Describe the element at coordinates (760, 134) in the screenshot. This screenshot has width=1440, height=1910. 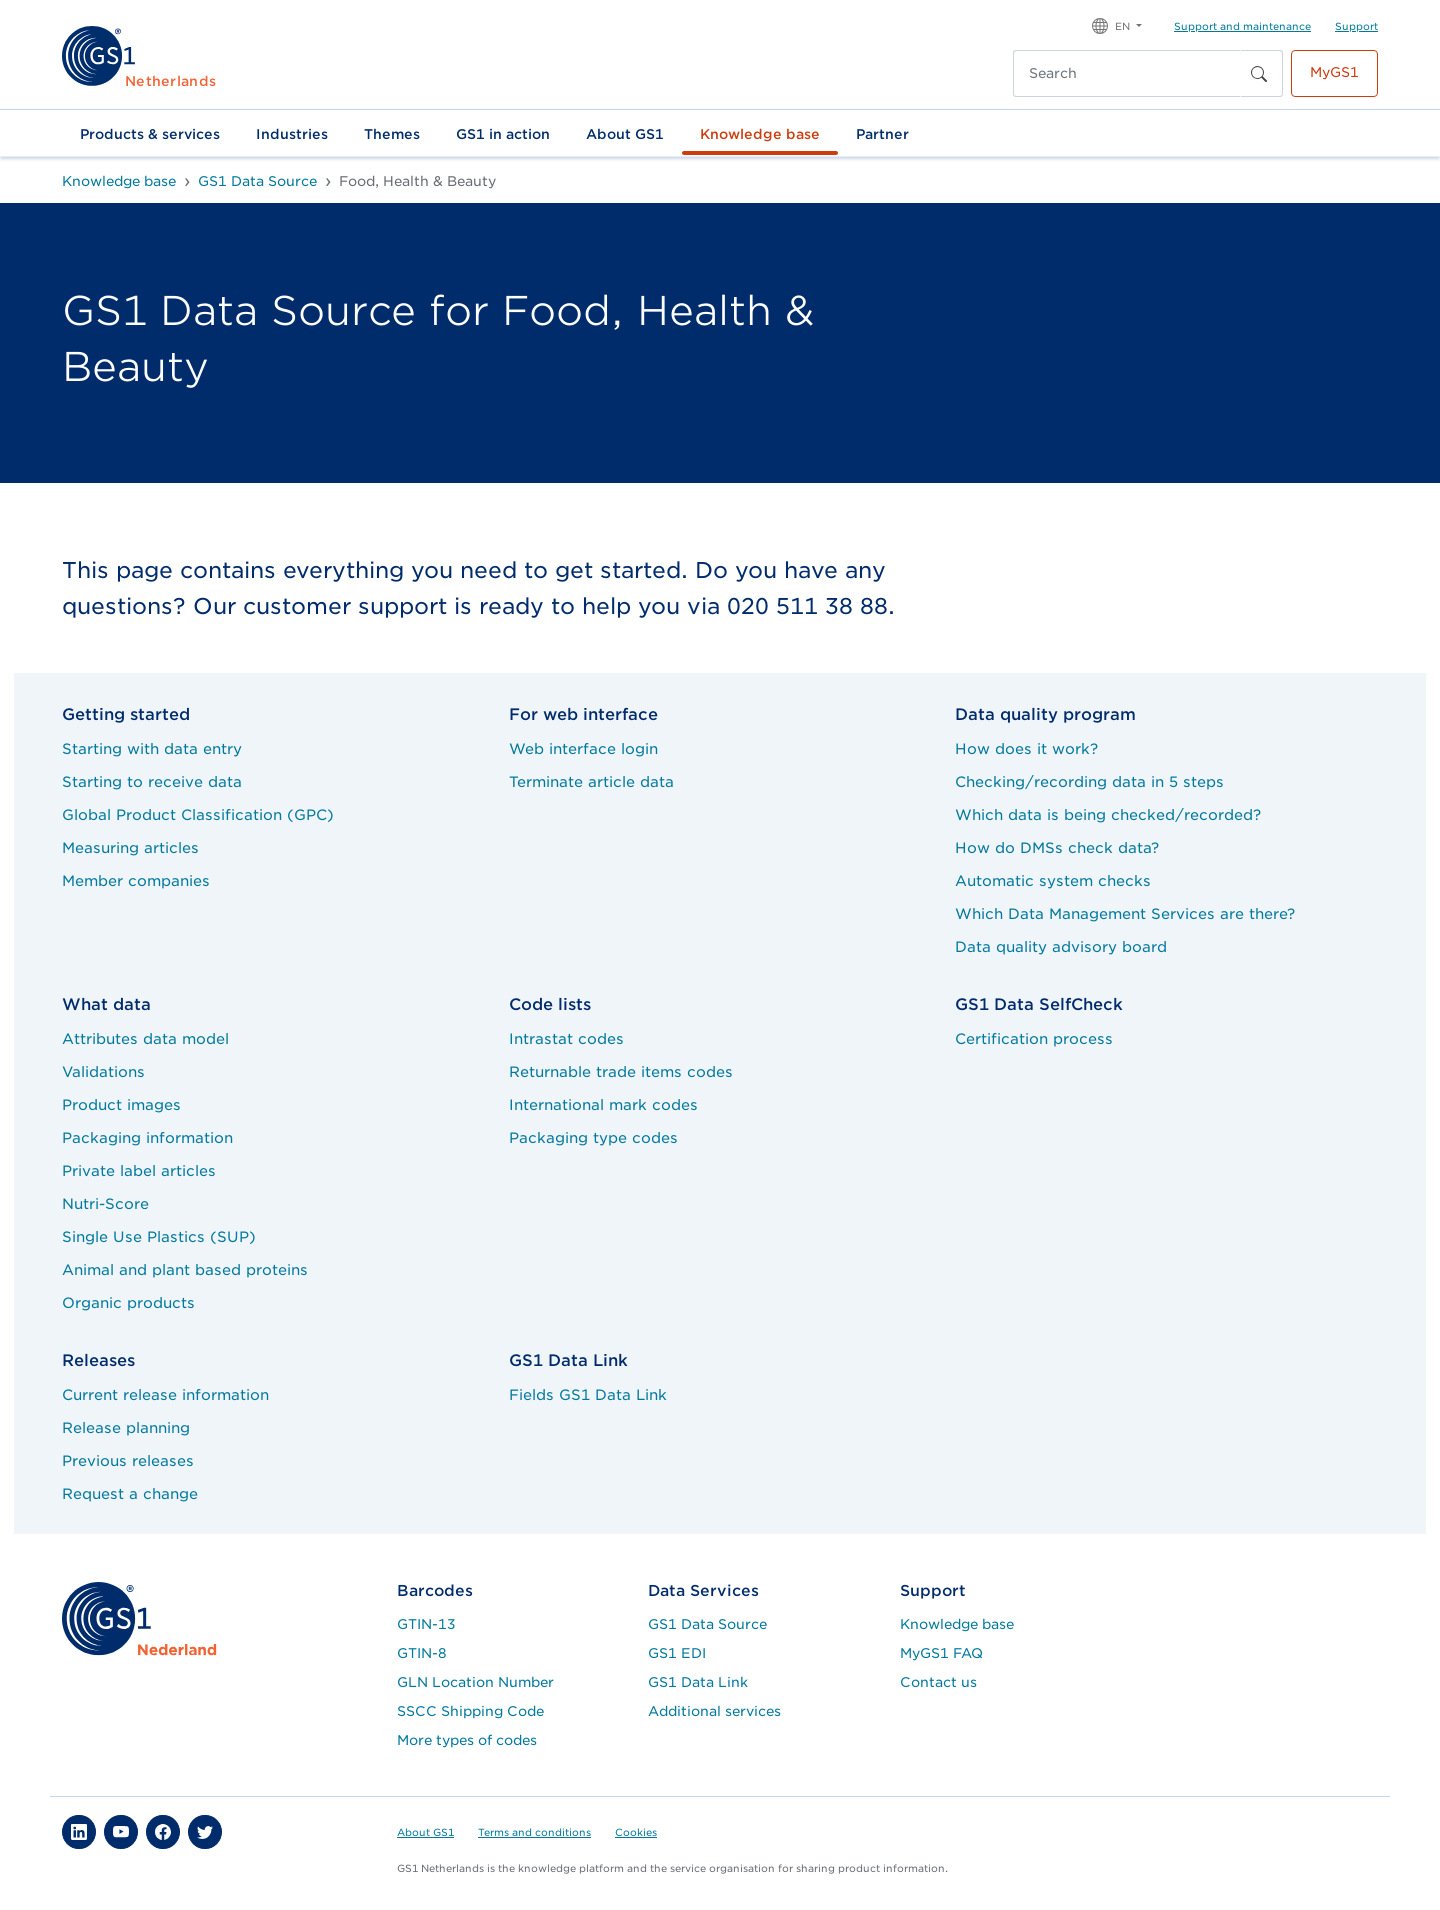
I see `Knowledge base` at that location.